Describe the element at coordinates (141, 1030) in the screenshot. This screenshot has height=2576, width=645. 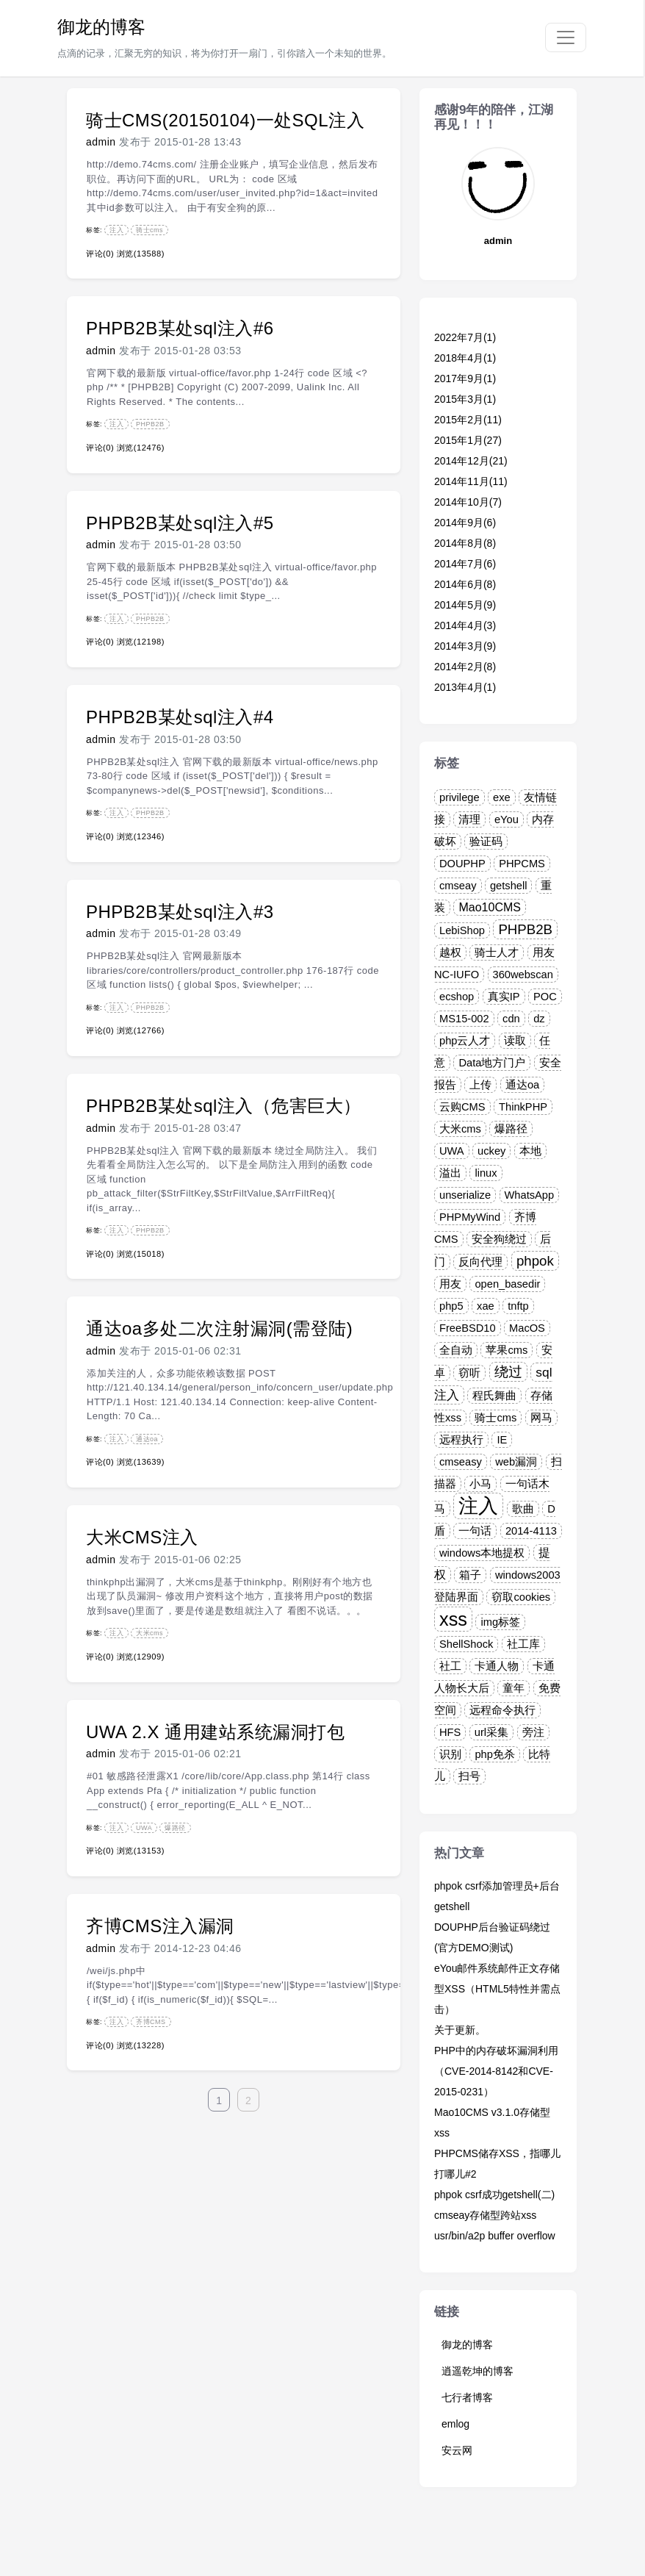
I see `浏览(12766)` at that location.